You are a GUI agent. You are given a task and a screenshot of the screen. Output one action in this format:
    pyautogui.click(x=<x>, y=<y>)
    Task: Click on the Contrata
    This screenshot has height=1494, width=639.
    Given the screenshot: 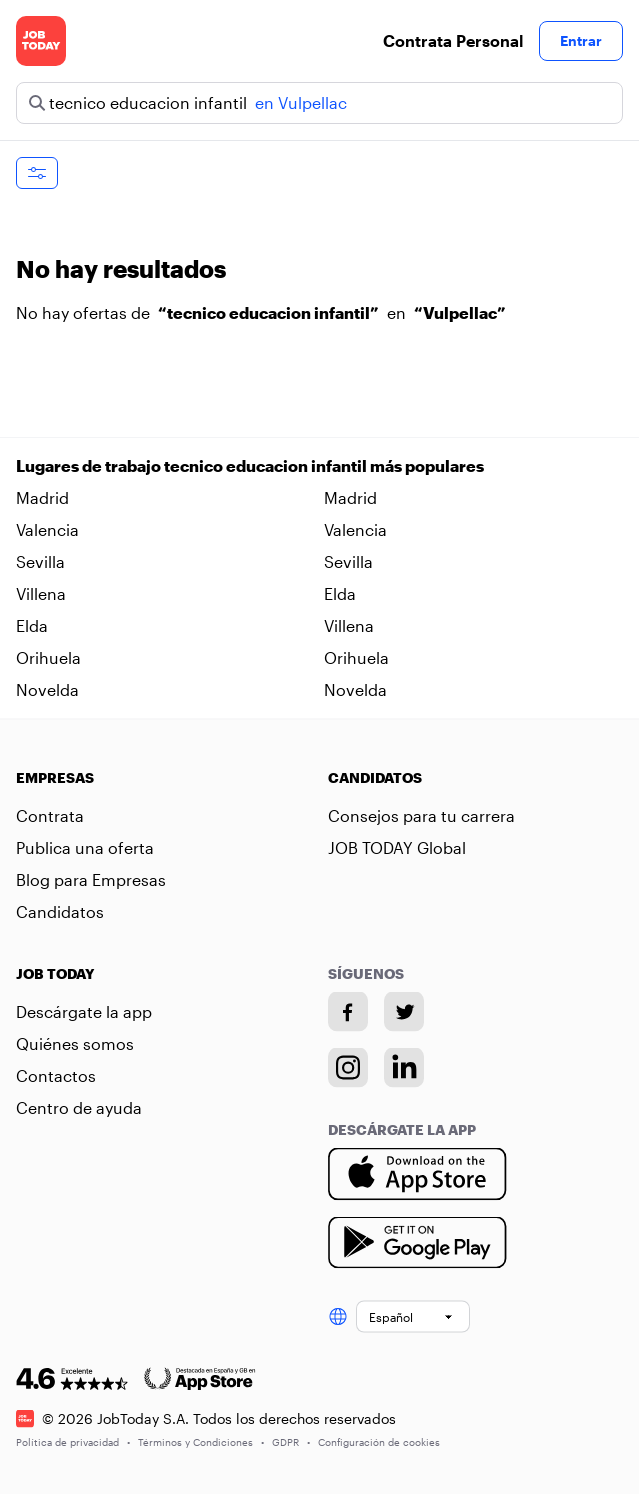 What is the action you would take?
    pyautogui.click(x=50, y=815)
    